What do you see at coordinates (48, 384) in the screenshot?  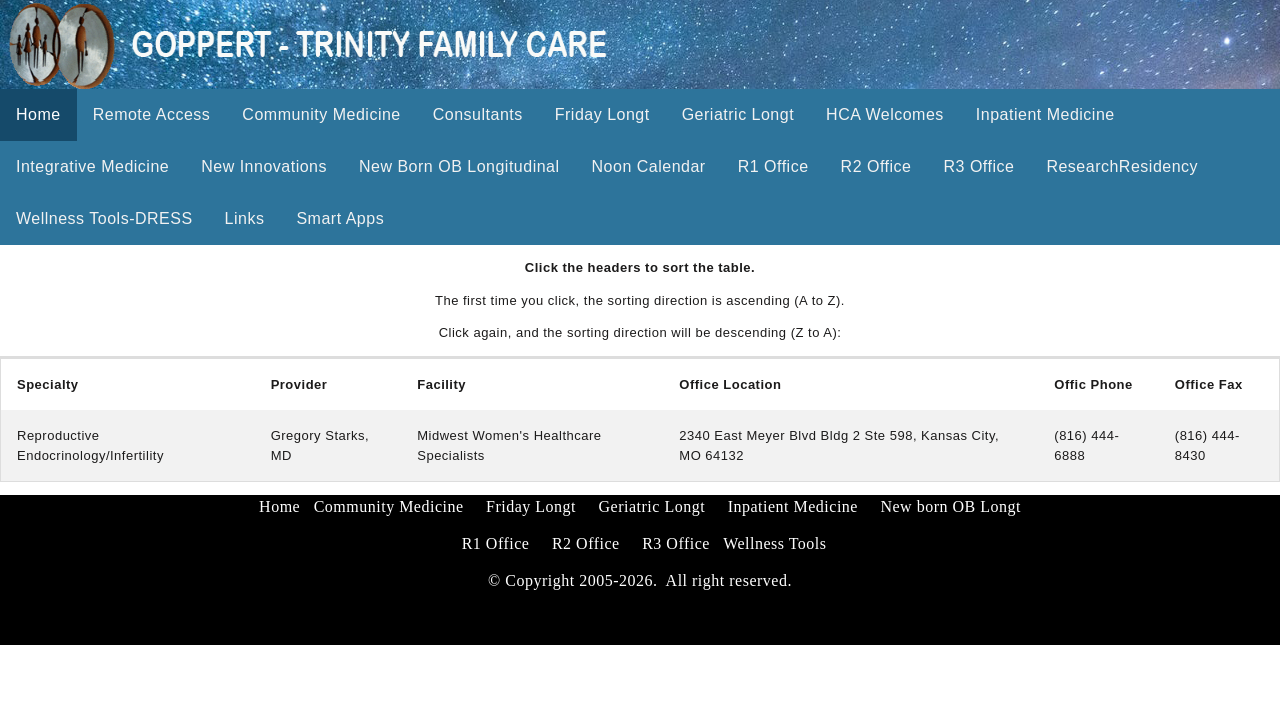 I see `Specialty` at bounding box center [48, 384].